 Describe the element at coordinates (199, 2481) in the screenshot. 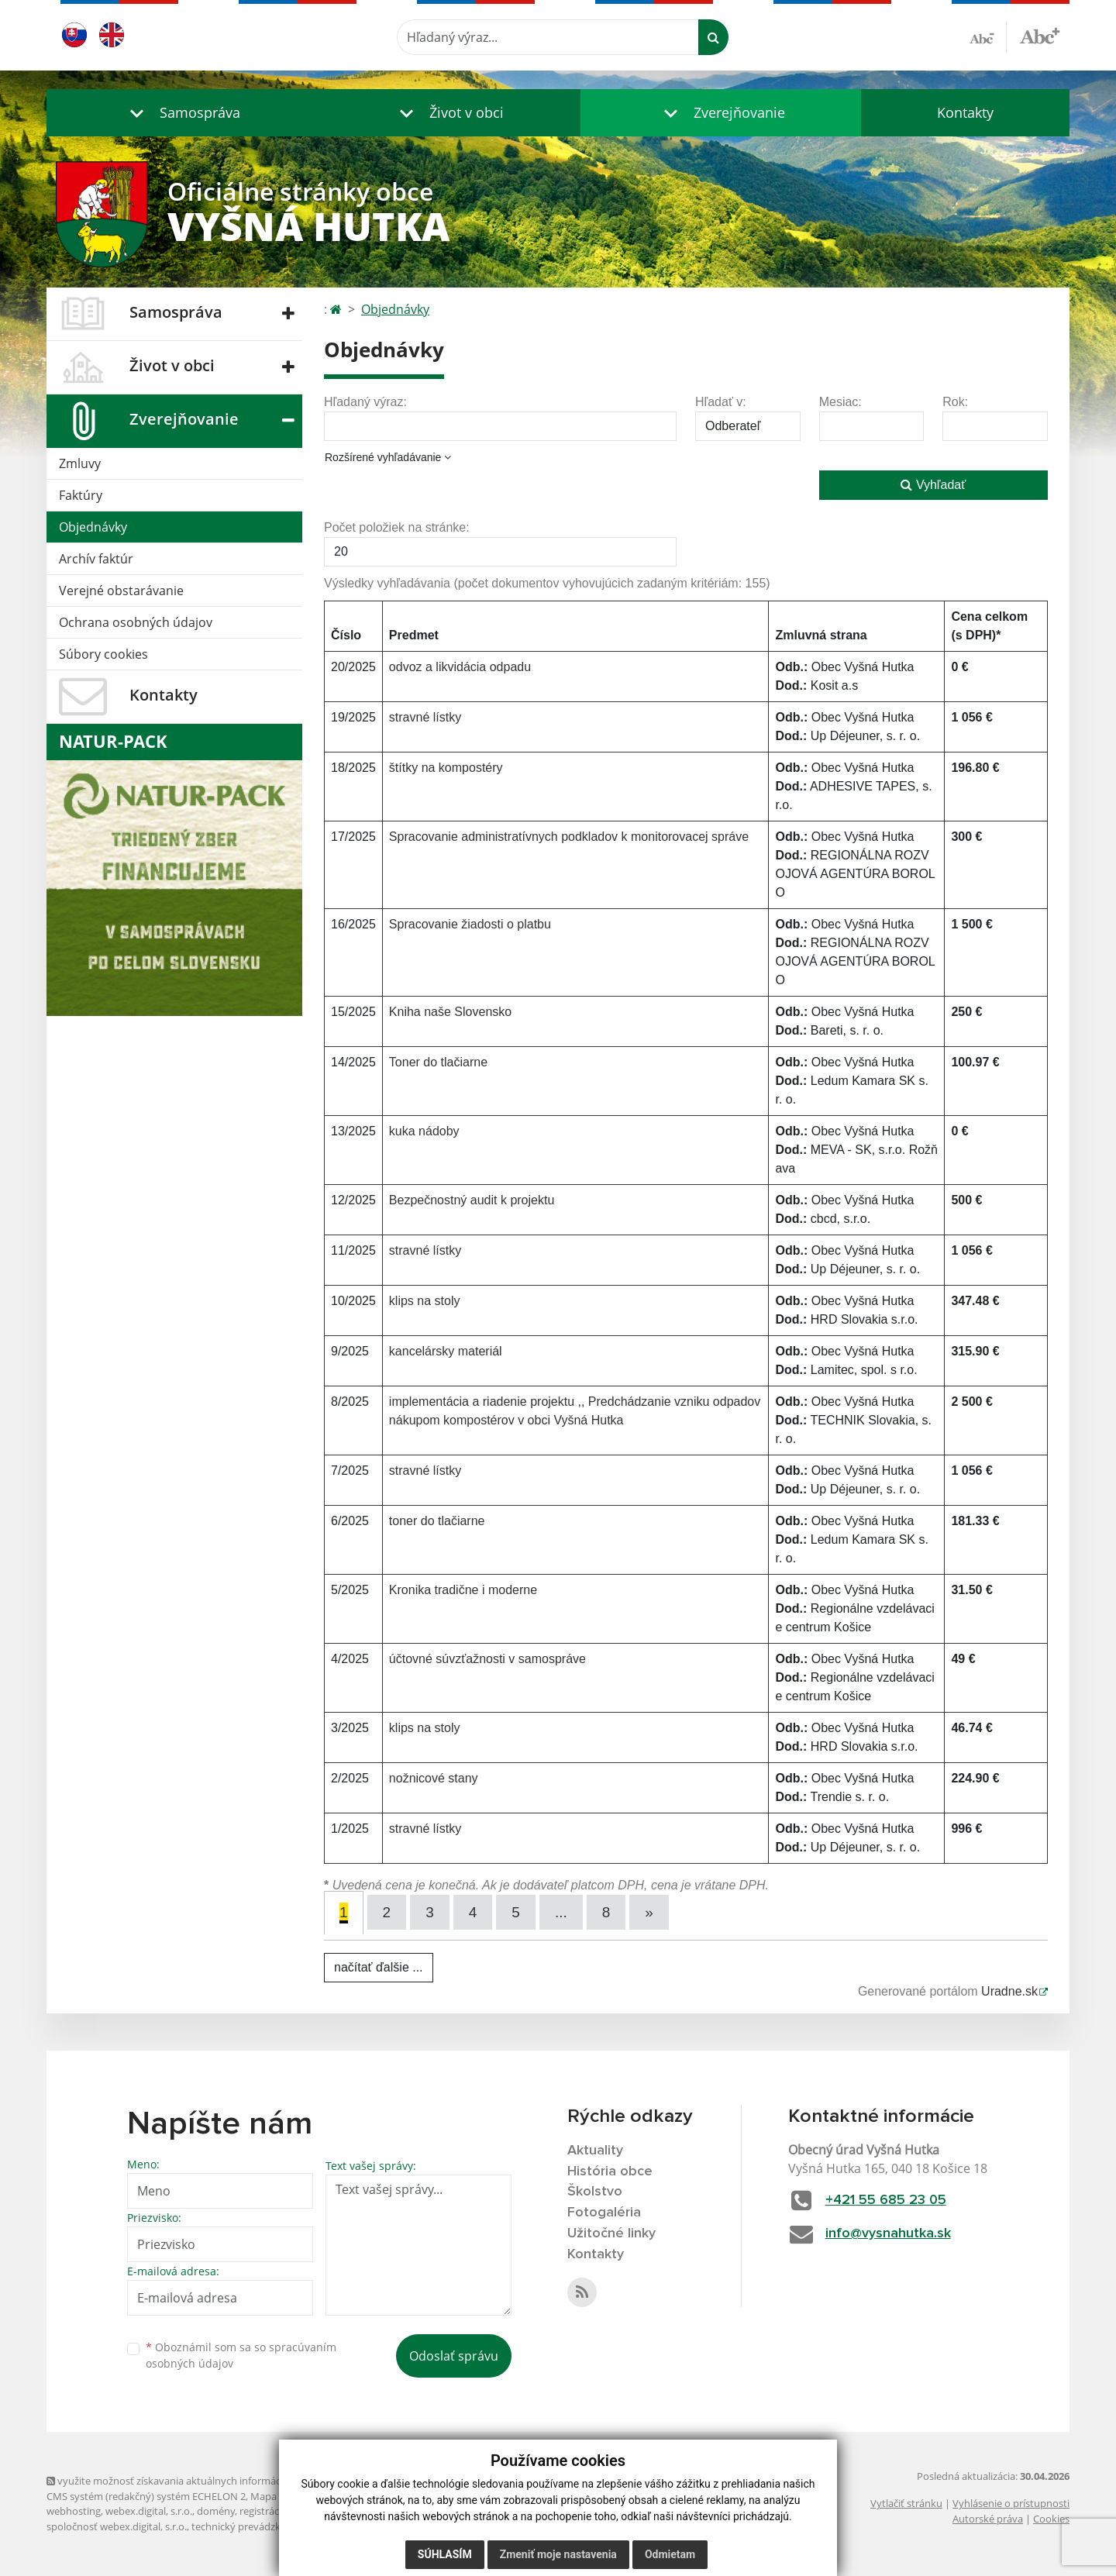

I see `využite možnosť získavania aktuálnych informácií s využitím RSS` at that location.